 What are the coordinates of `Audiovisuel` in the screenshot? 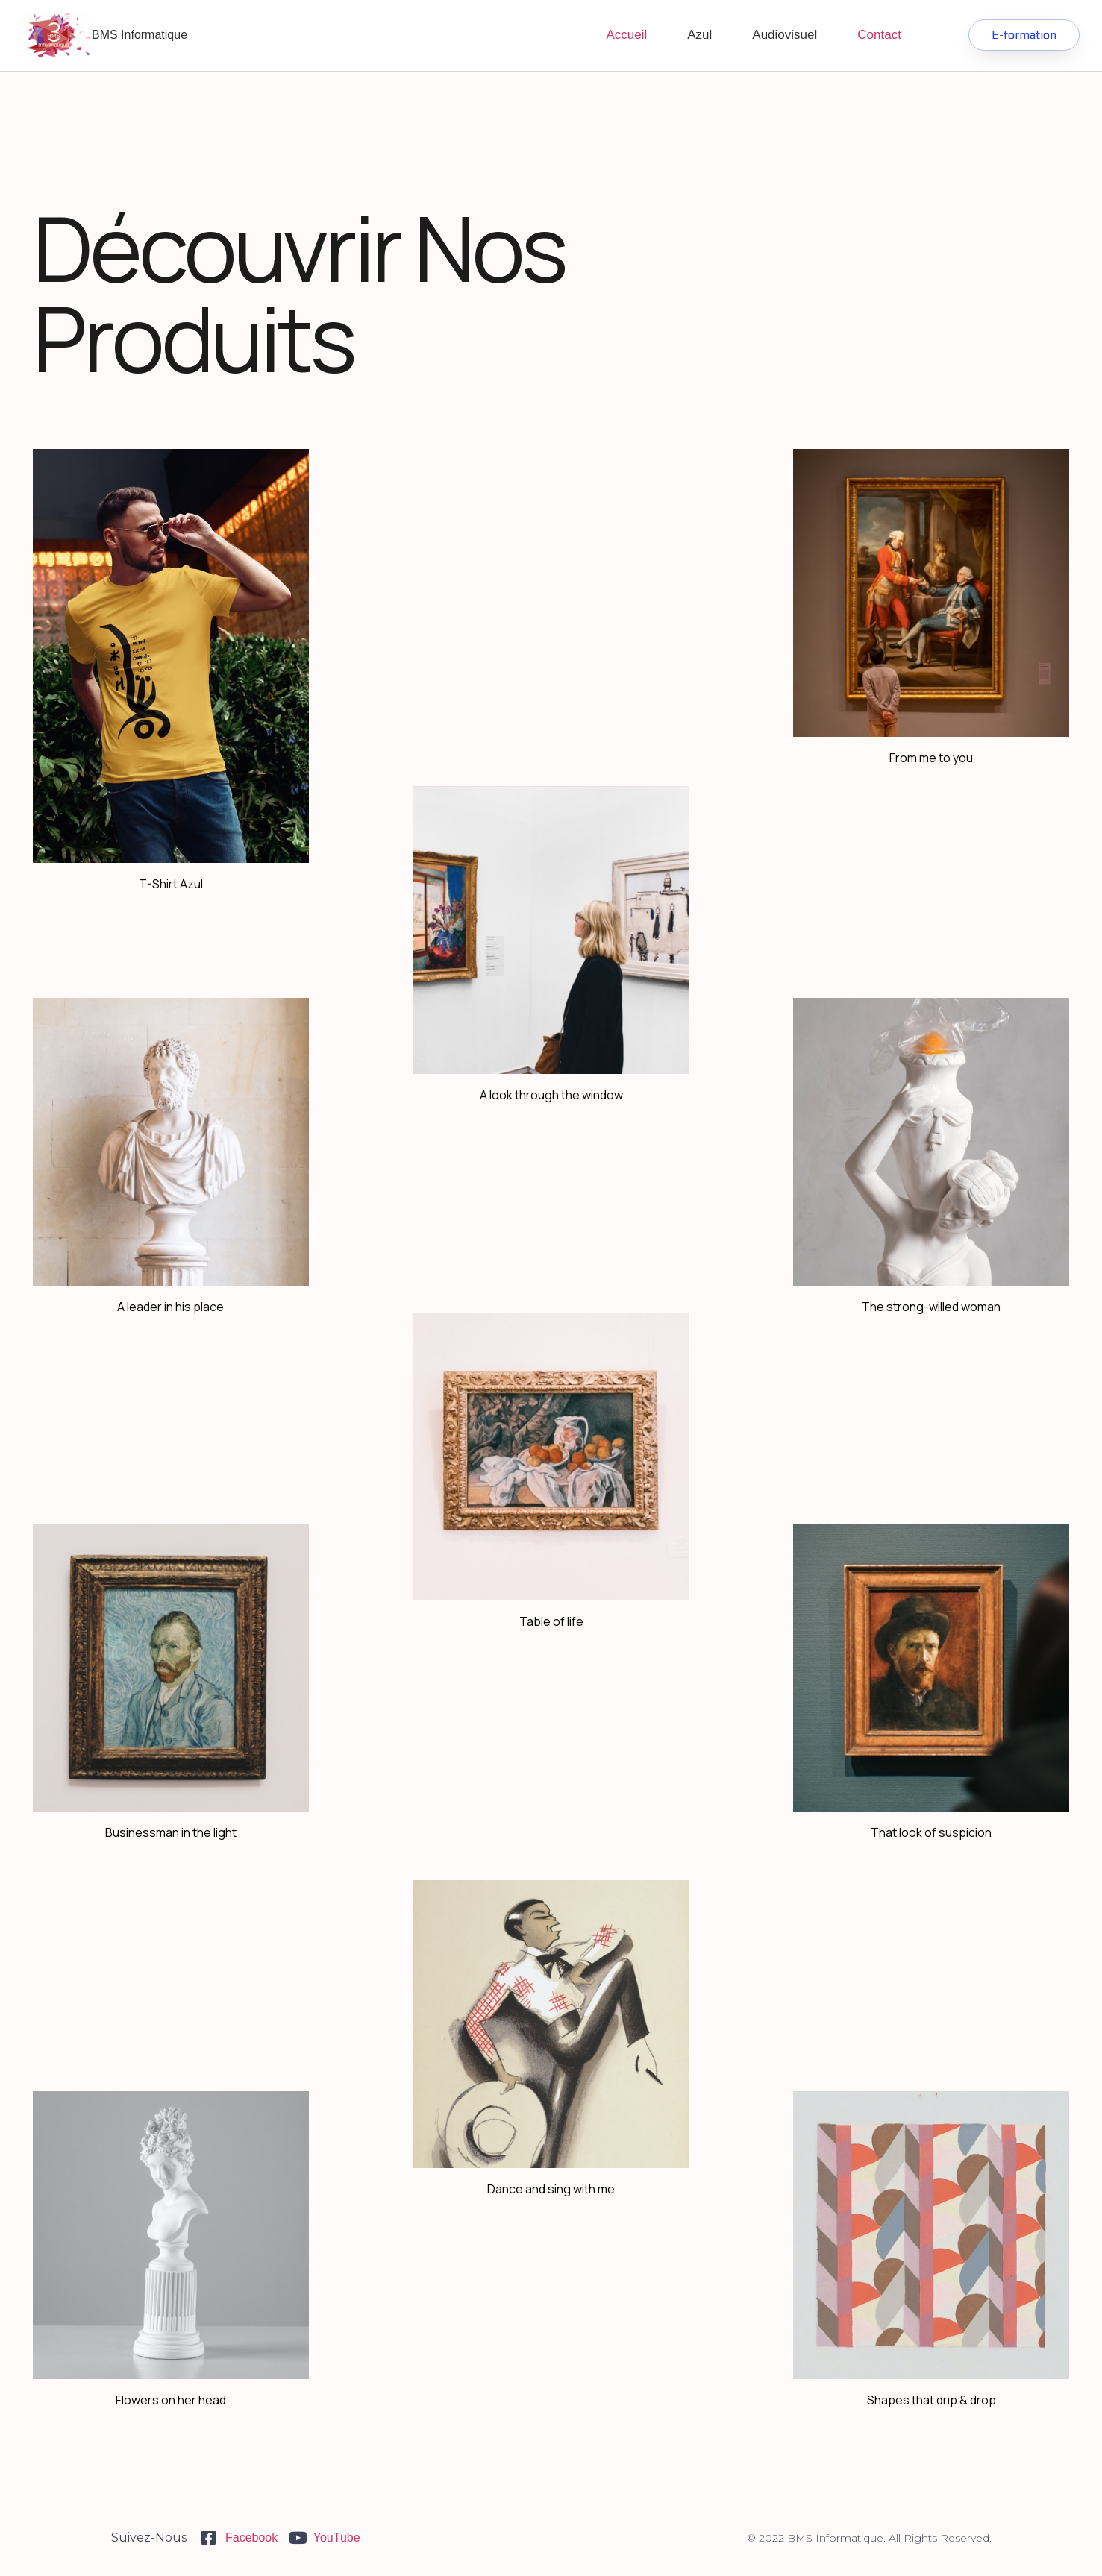 It's located at (784, 35).